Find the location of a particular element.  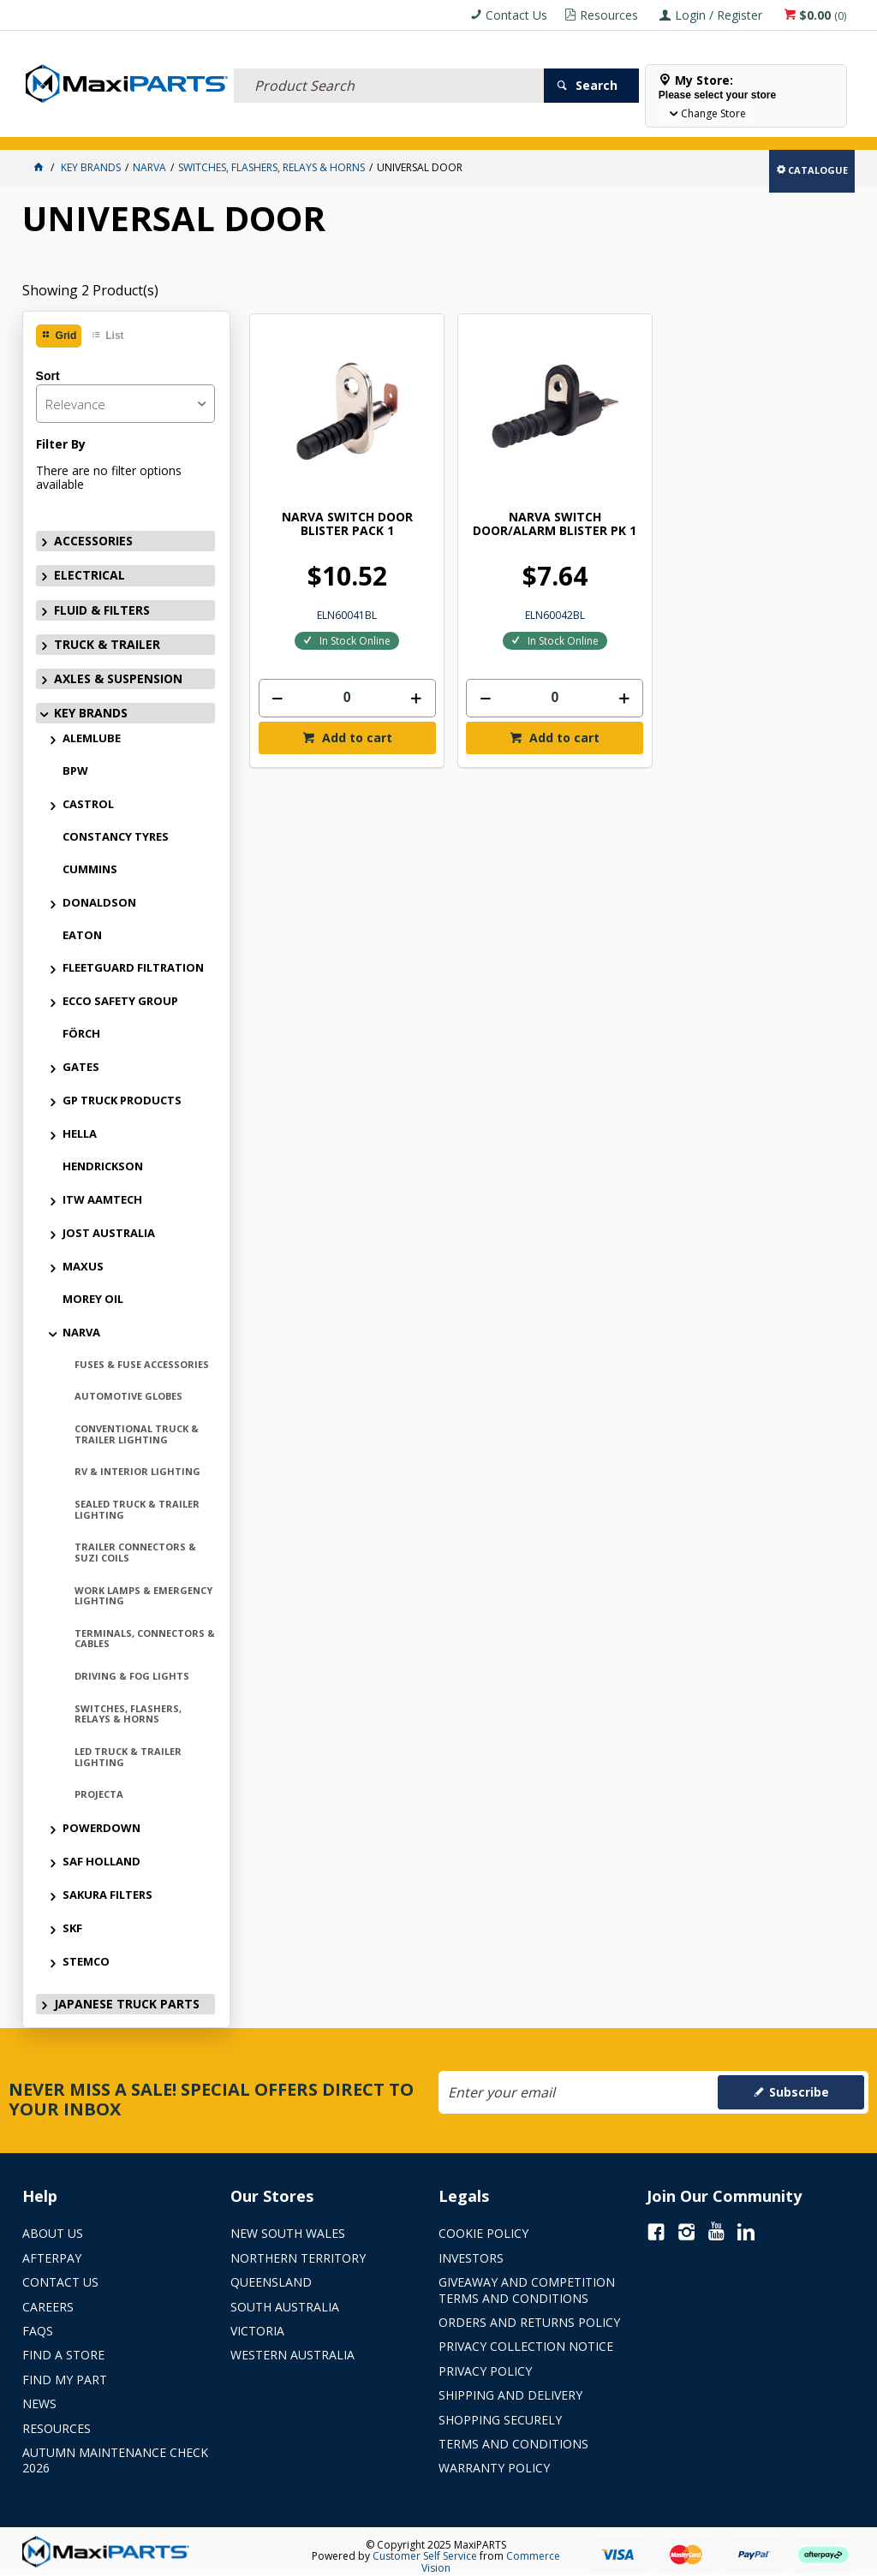

STEMCO is located at coordinates (86, 1961).